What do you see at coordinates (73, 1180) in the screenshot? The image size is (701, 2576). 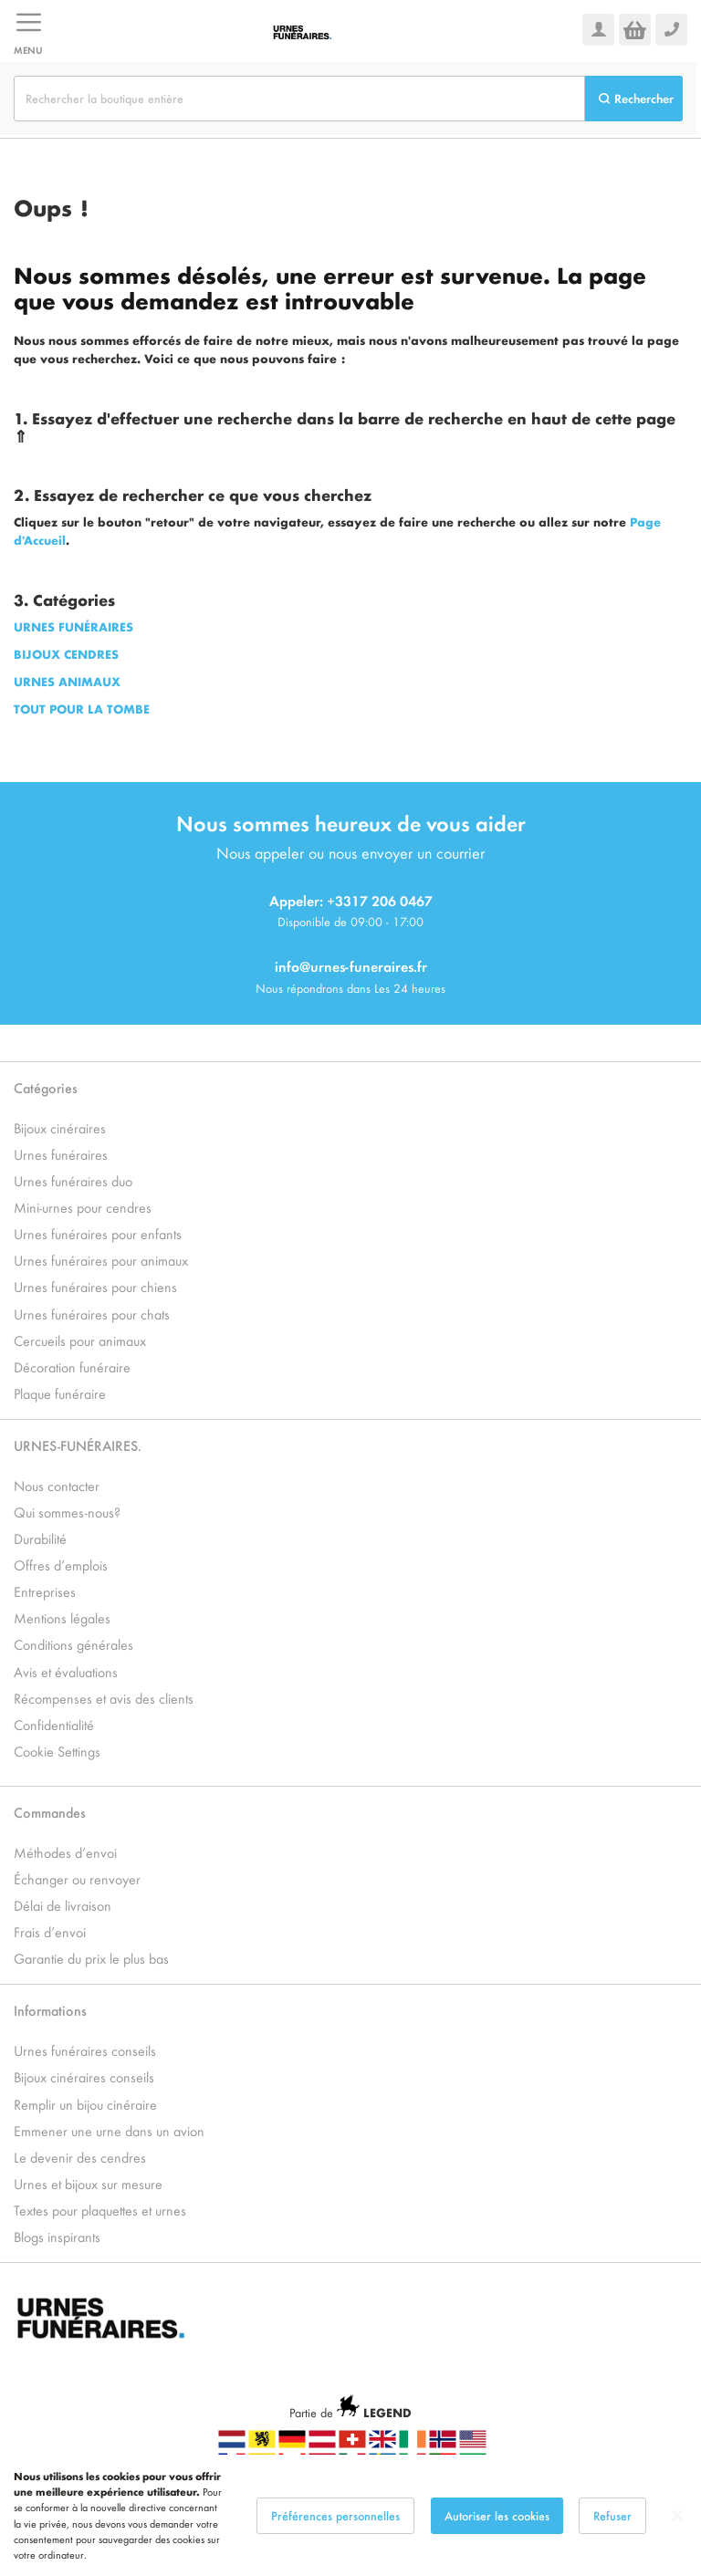 I see `Urnes funéraires duo` at bounding box center [73, 1180].